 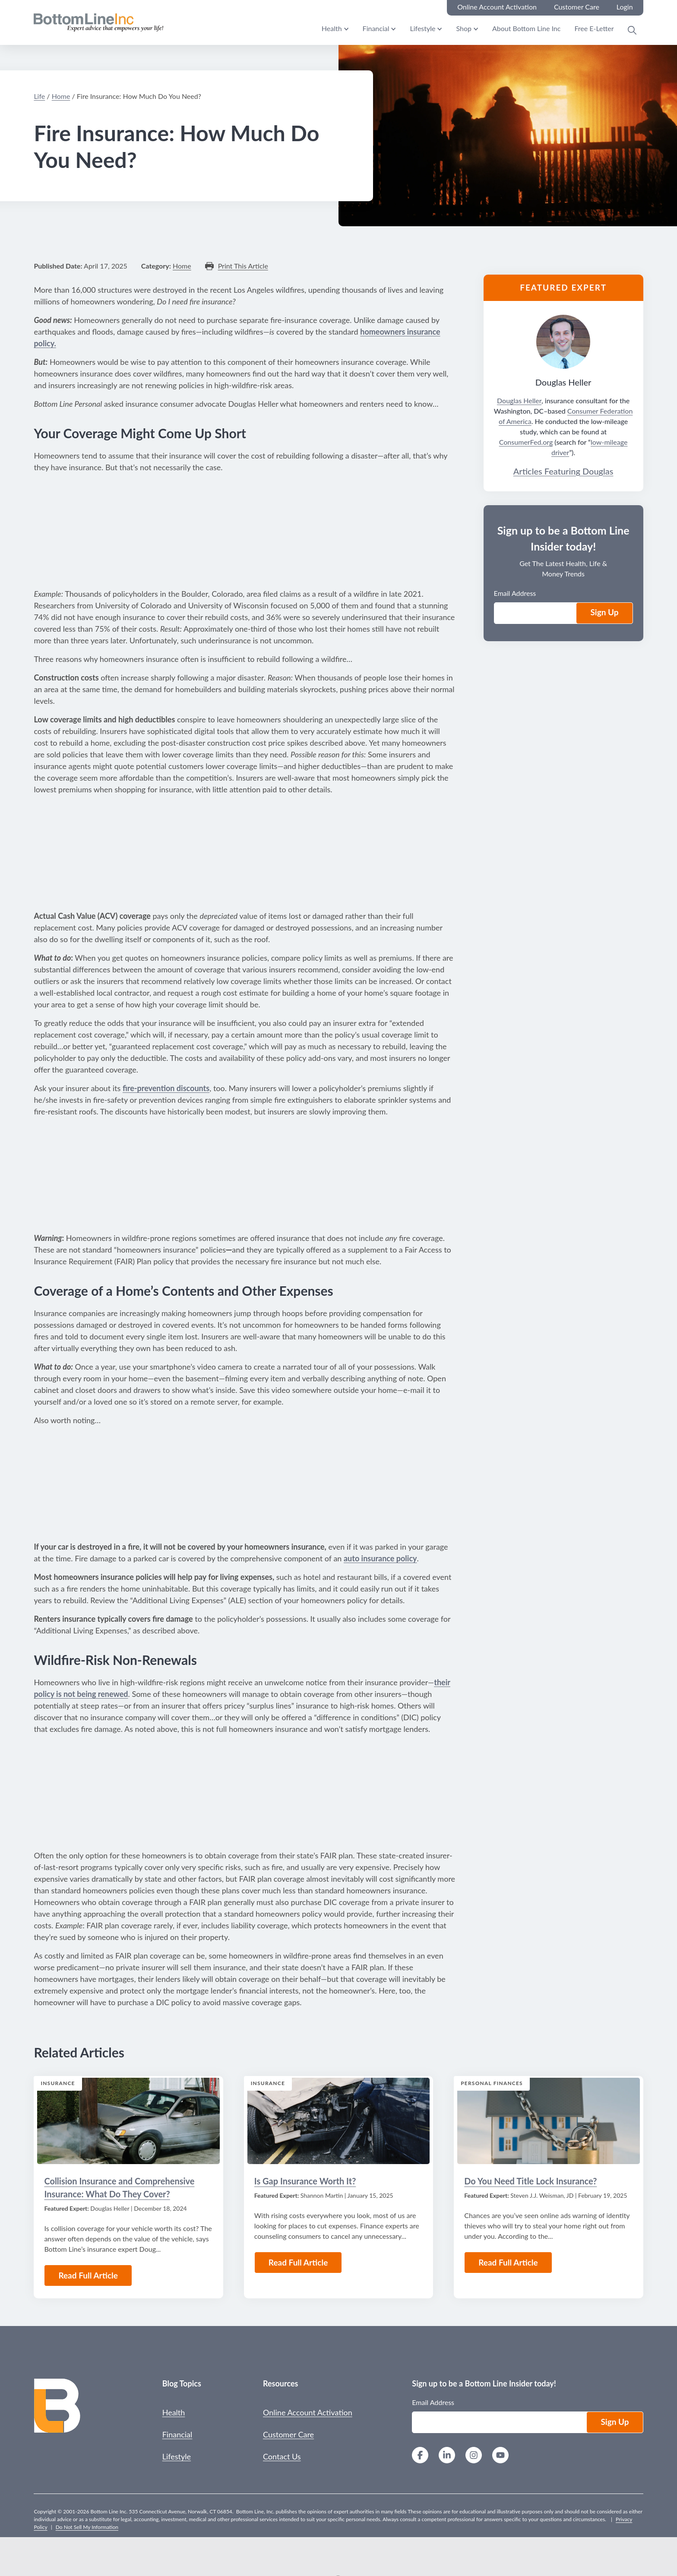 What do you see at coordinates (447, 2456) in the screenshot?
I see `[LinkedIn]` at bounding box center [447, 2456].